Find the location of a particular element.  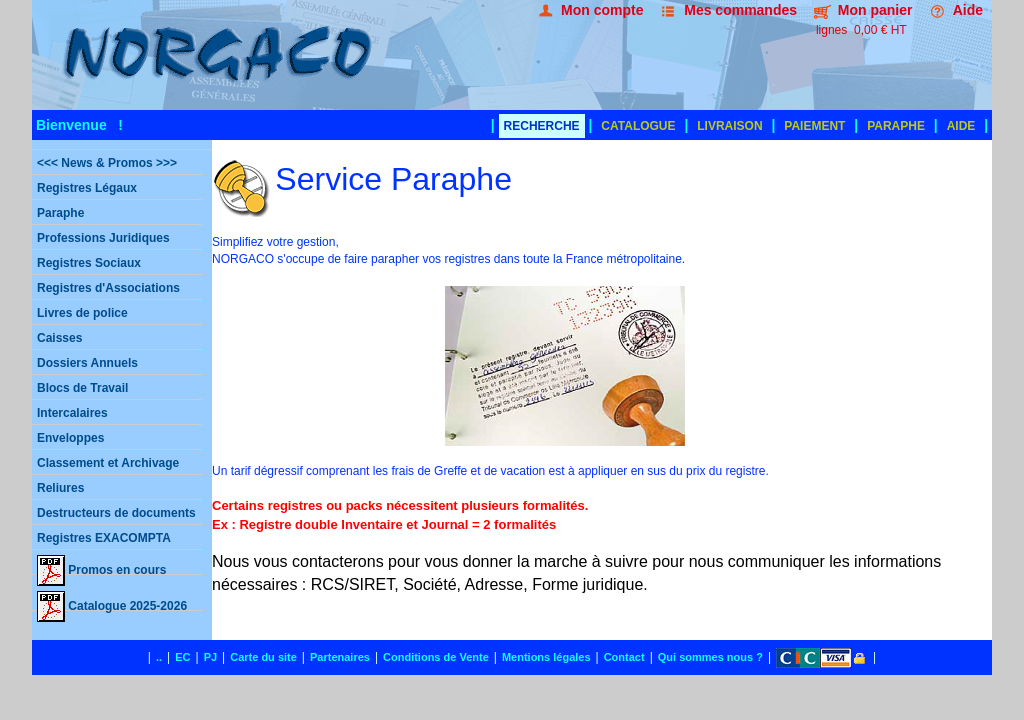

PAIEMENT is located at coordinates (814, 126).